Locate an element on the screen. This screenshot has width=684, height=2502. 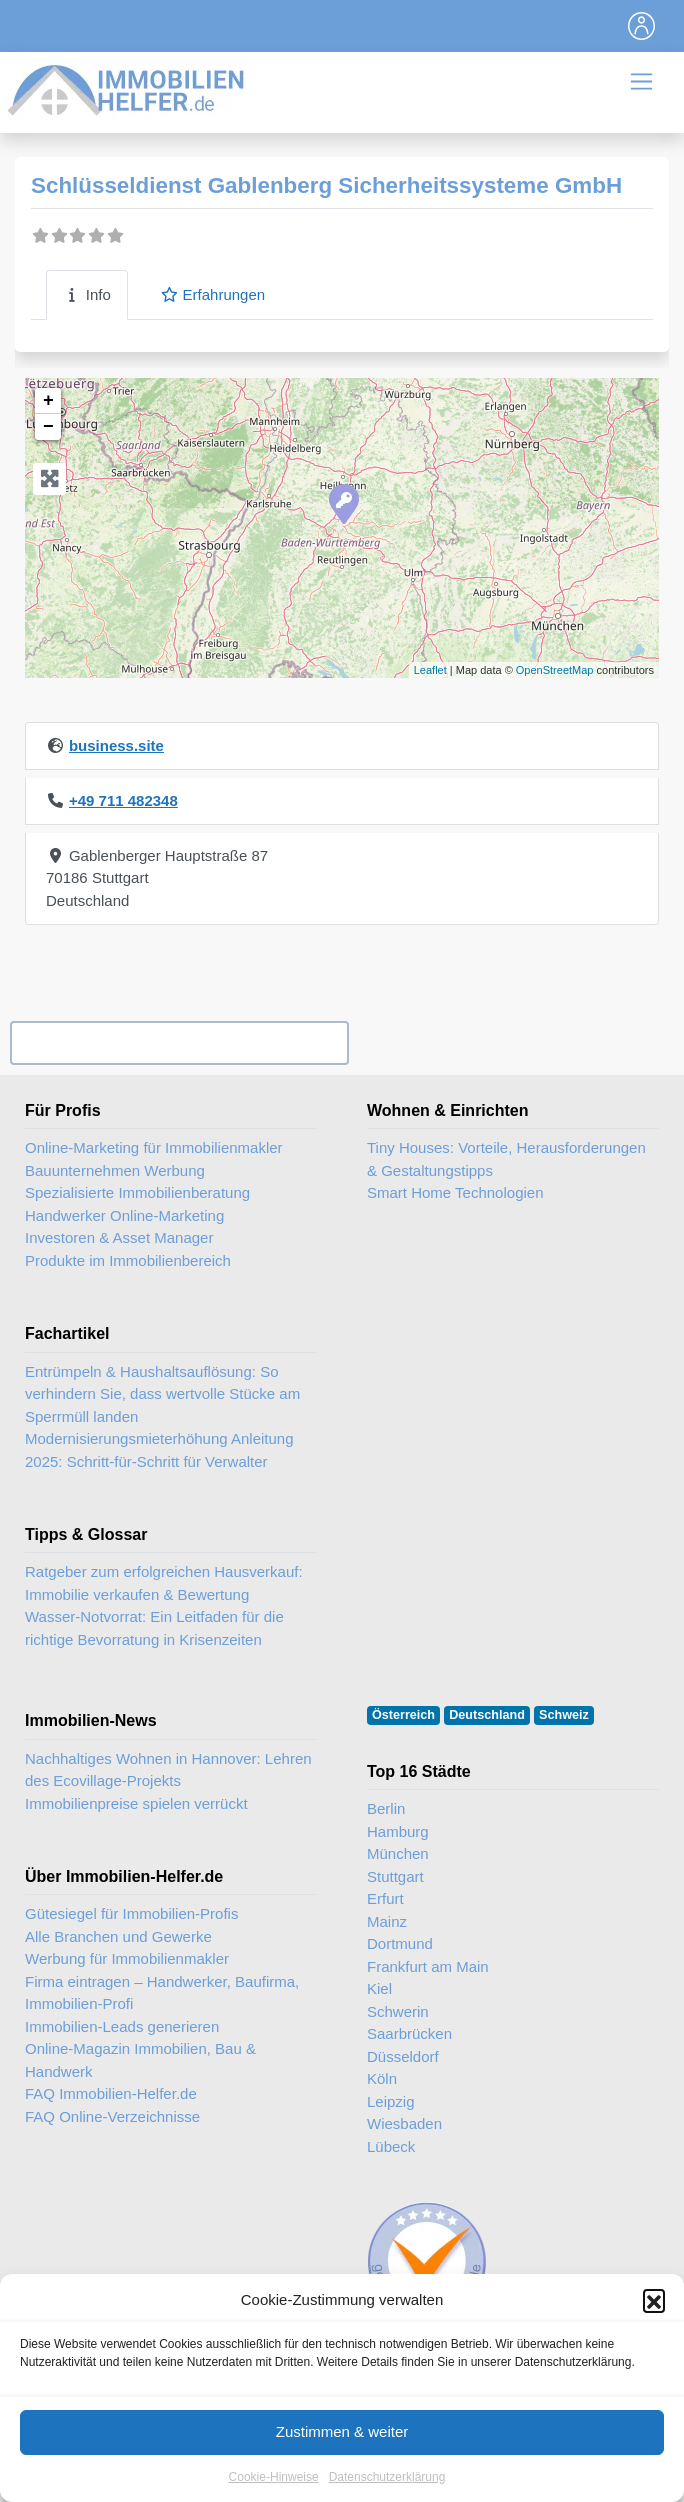
business.site is located at coordinates (116, 745).